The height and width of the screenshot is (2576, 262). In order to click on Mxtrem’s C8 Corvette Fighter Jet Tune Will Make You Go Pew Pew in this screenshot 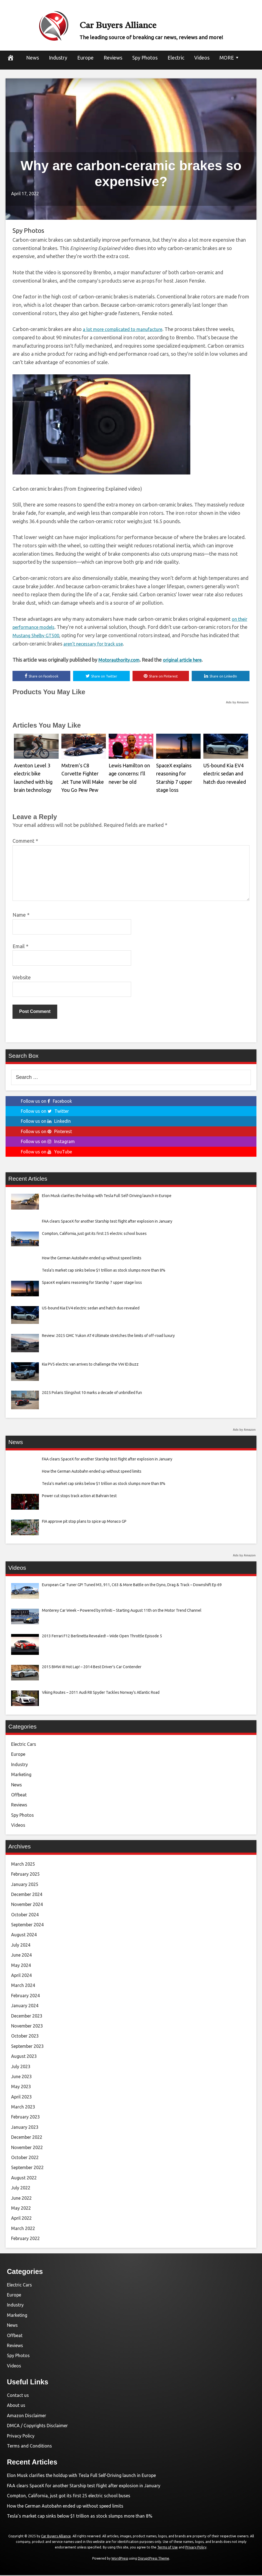, I will do `click(82, 772)`.